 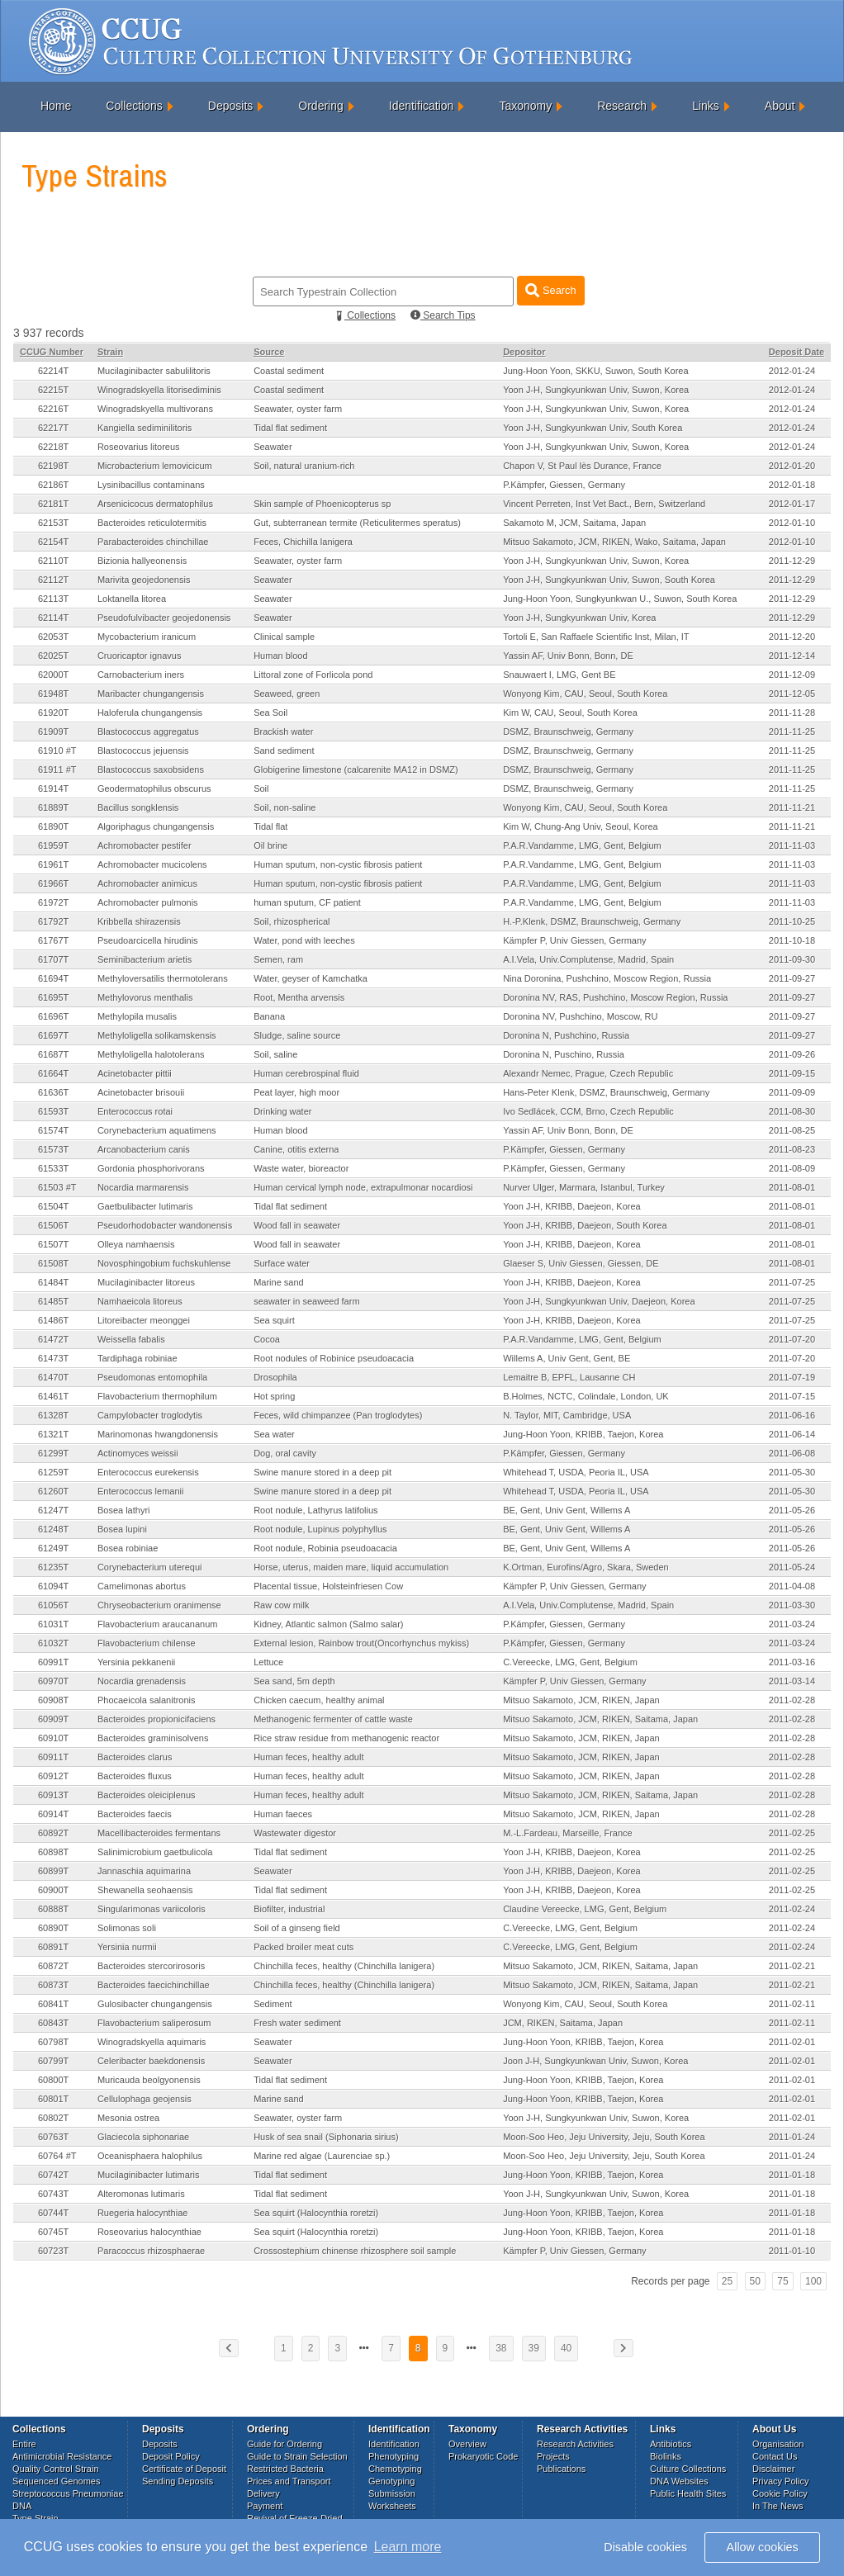 What do you see at coordinates (151, 1168) in the screenshot?
I see `Gordonia phosphorivorans` at bounding box center [151, 1168].